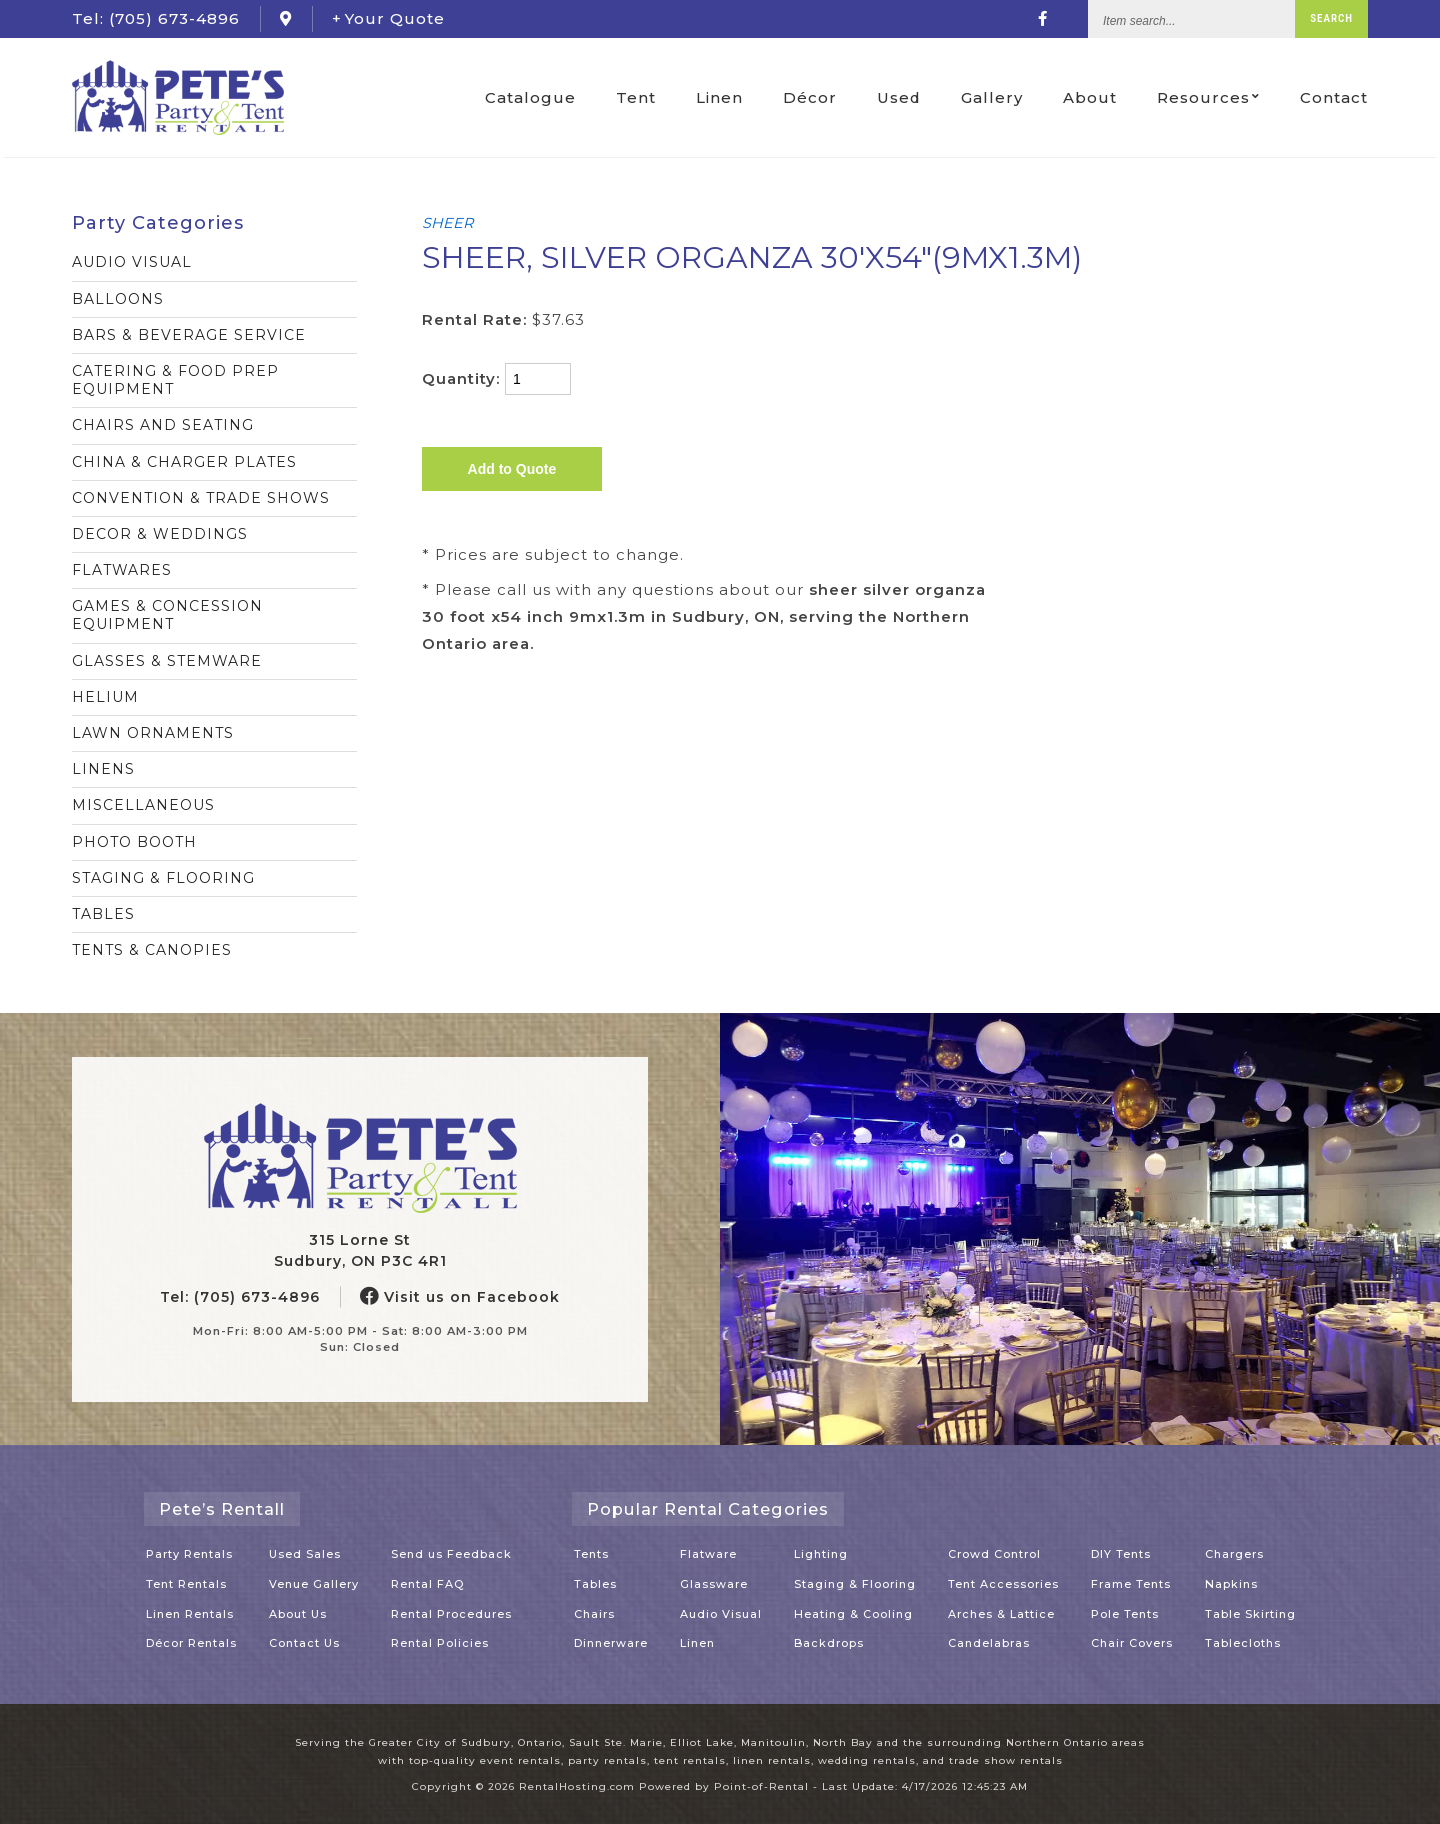 This screenshot has width=1440, height=1824. Describe the element at coordinates (721, 1614) in the screenshot. I see `Audio Visual` at that location.